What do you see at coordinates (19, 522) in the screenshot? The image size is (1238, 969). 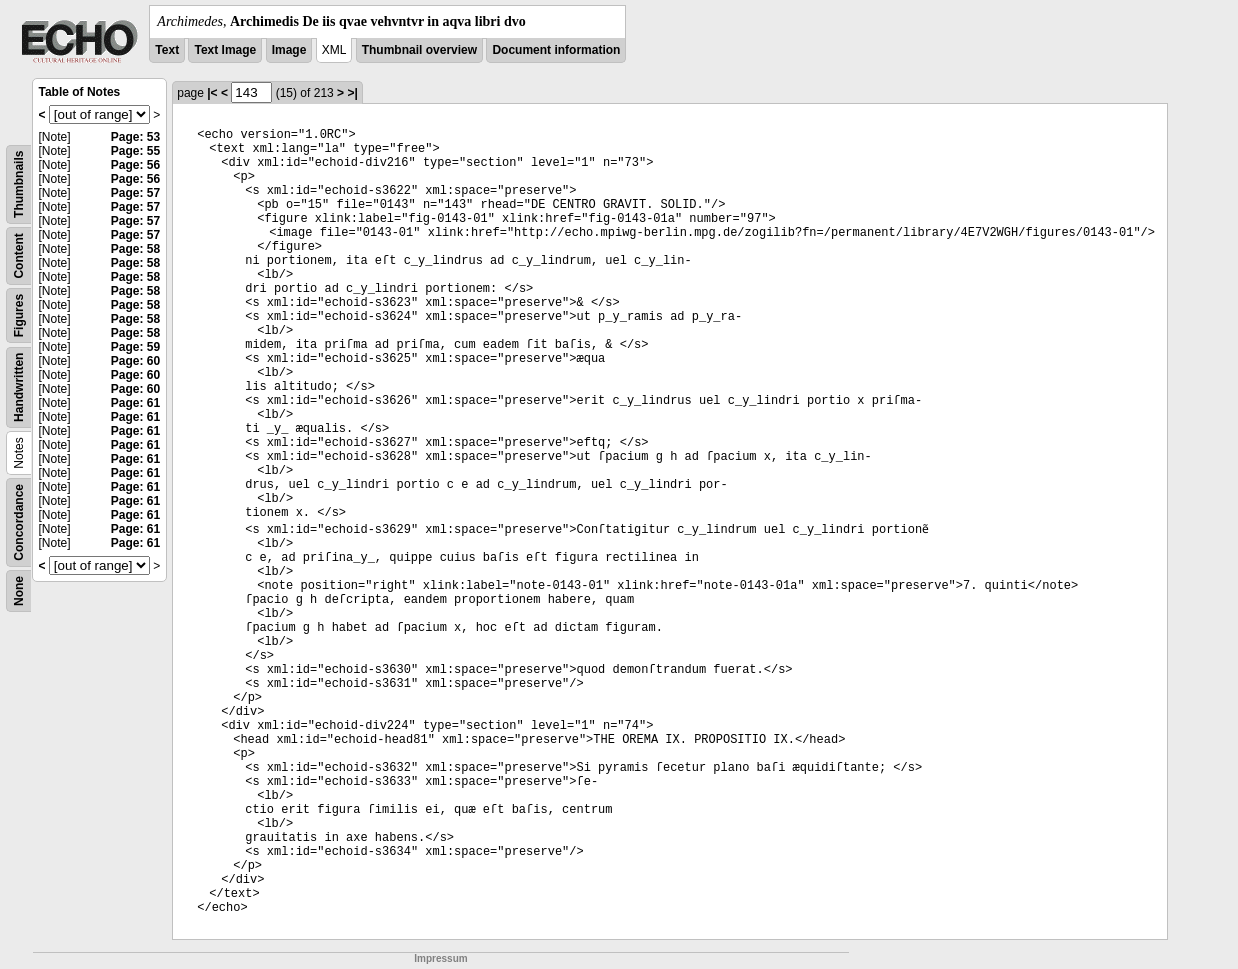 I see `Concordance` at bounding box center [19, 522].